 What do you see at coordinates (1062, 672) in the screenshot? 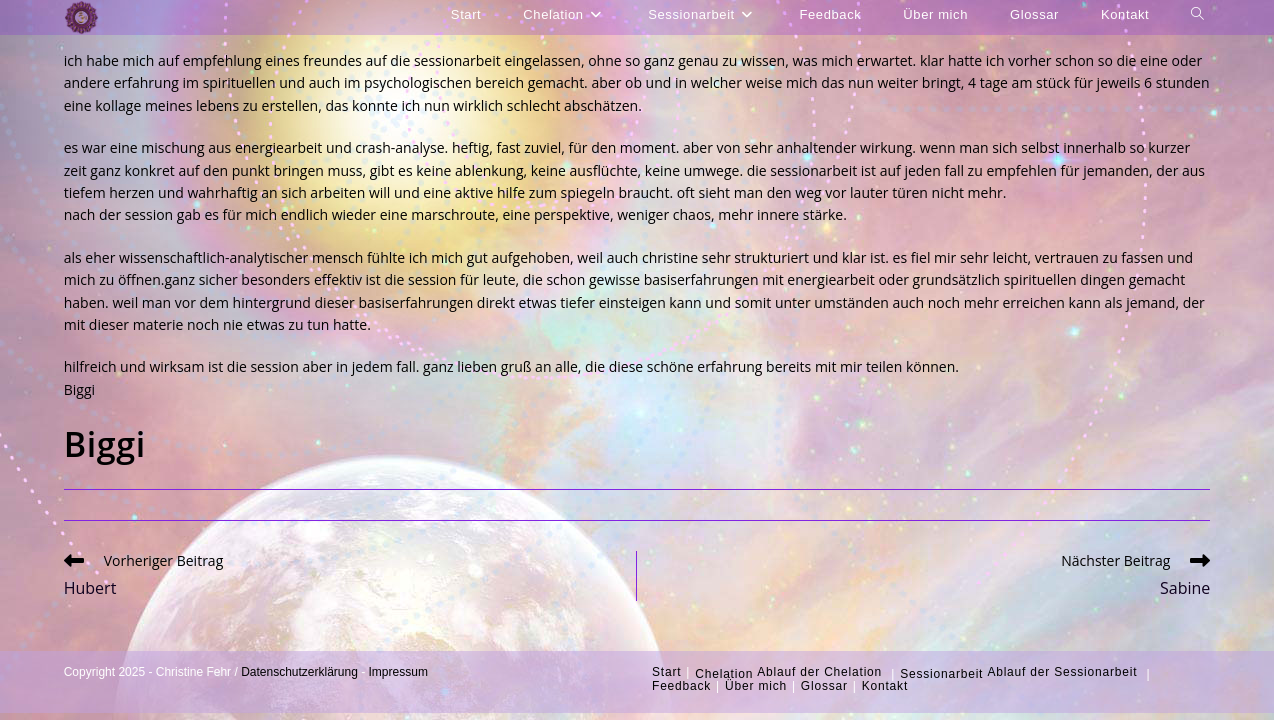
I see `Ablauf der Sessionarbeit` at bounding box center [1062, 672].